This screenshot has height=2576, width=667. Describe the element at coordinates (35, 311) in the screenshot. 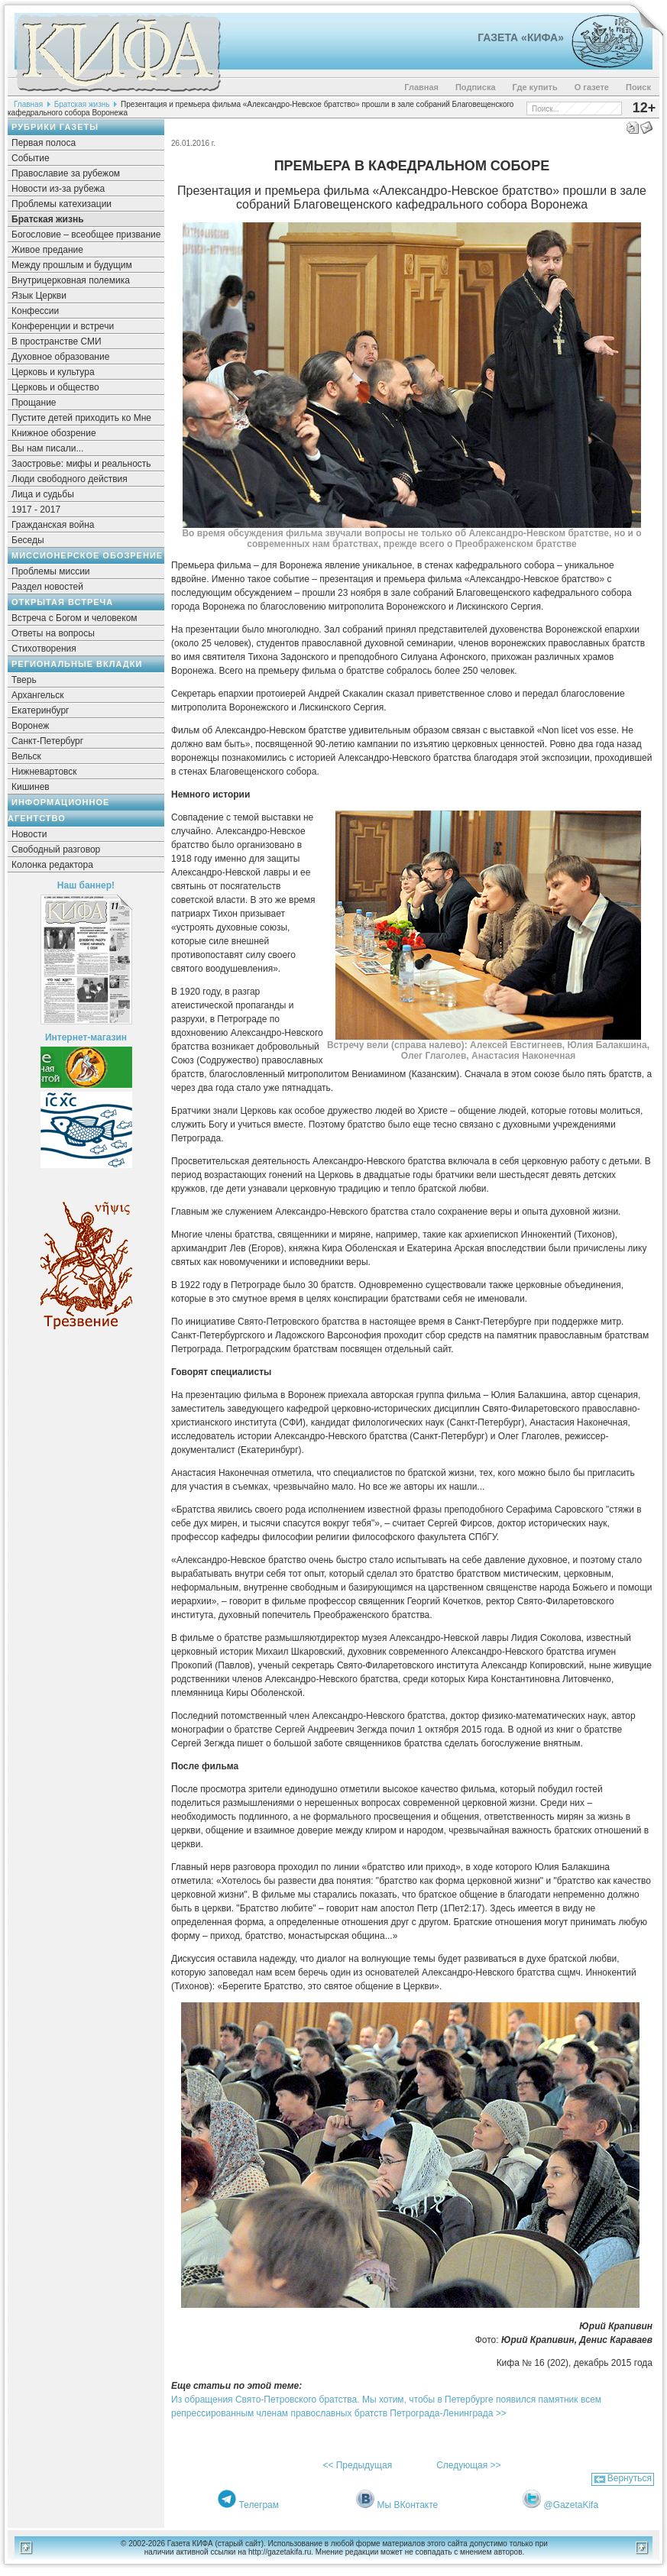

I see `Конфессии` at that location.